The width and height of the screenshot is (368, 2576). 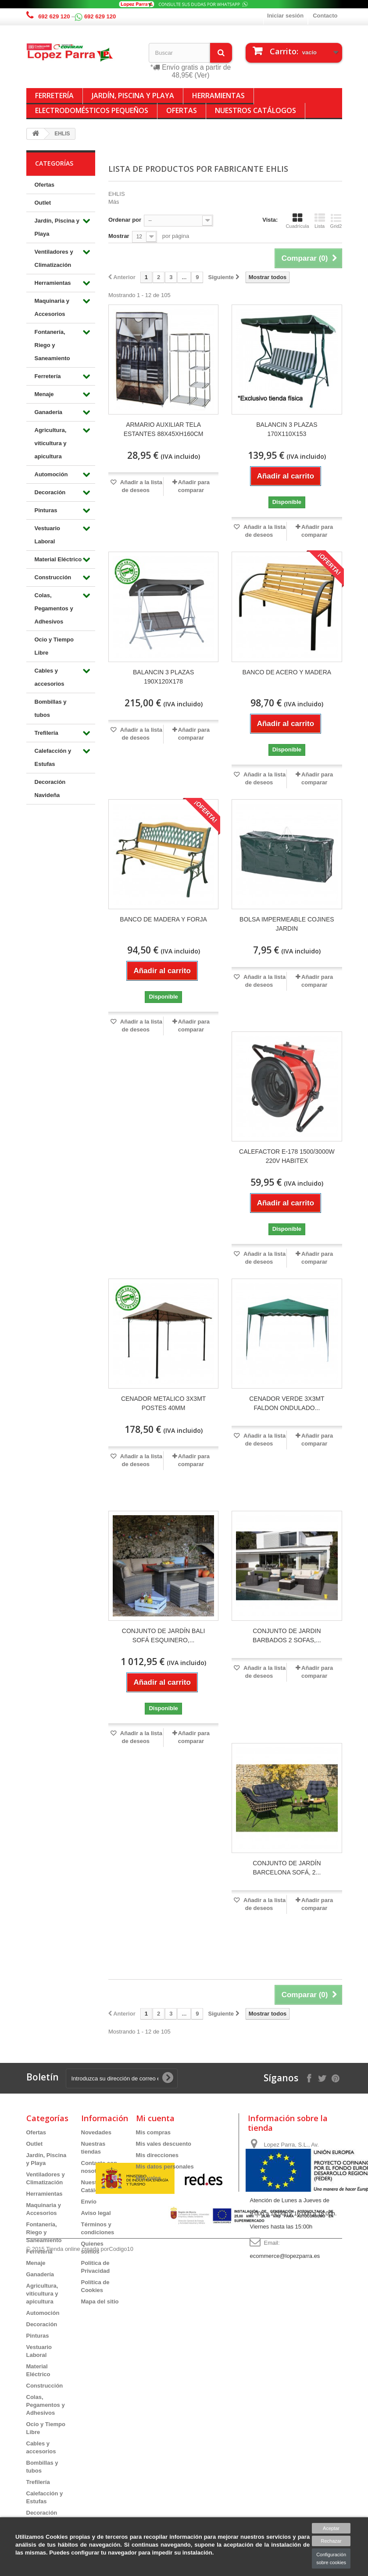 I want to click on Envío, so click(x=88, y=2201).